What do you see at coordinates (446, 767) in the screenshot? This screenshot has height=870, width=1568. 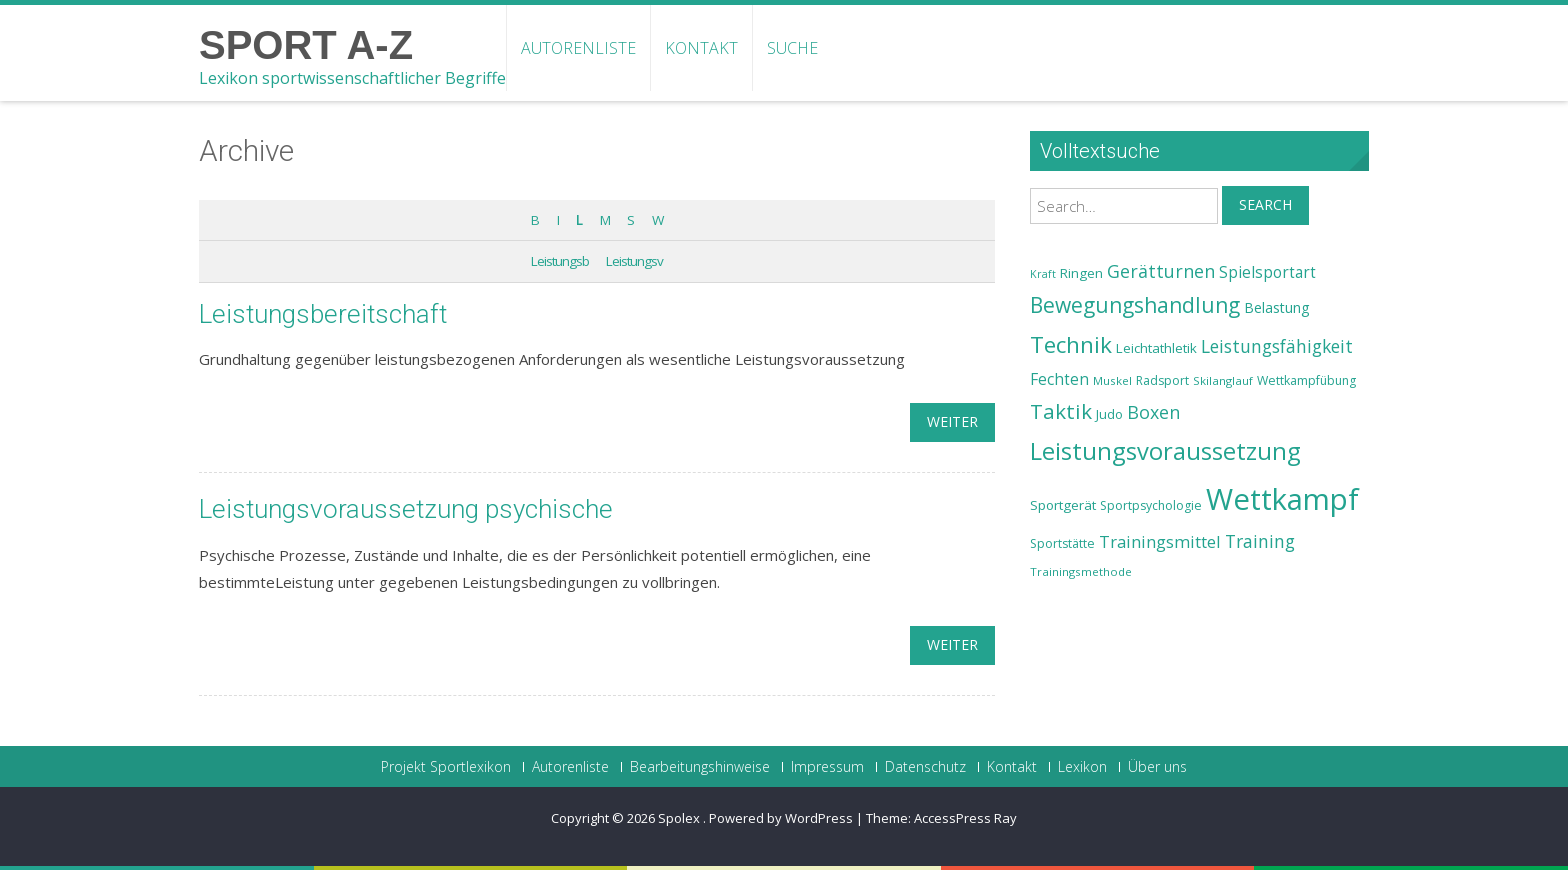 I see `Projekt Sportlexikon` at bounding box center [446, 767].